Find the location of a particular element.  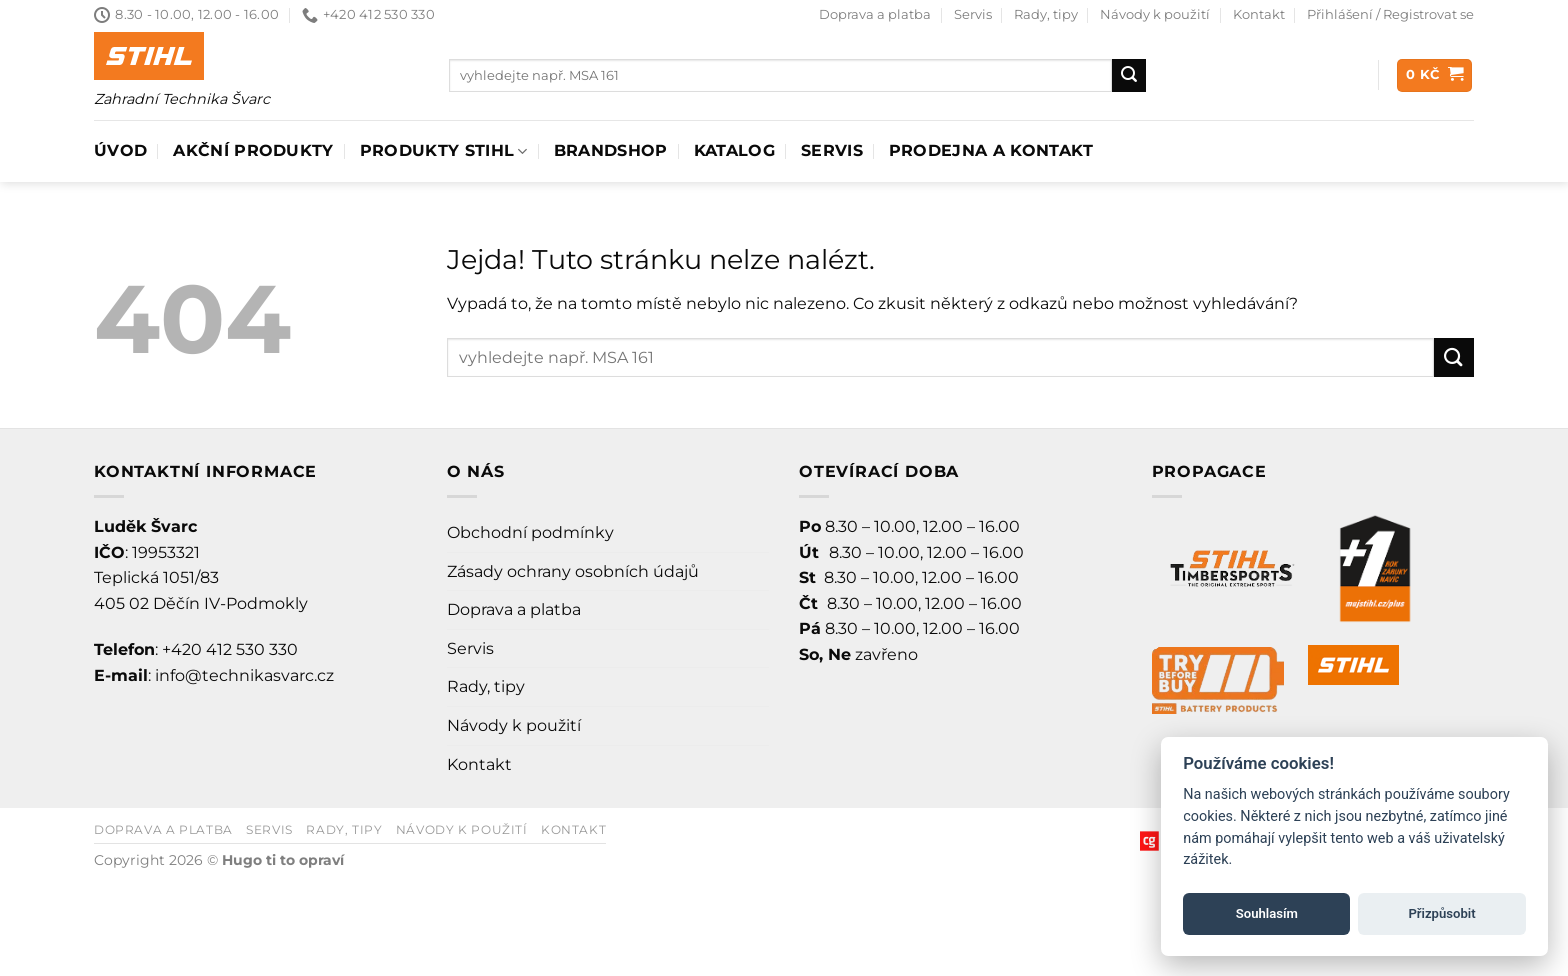

+420 412 530 330 is located at coordinates (230, 649).